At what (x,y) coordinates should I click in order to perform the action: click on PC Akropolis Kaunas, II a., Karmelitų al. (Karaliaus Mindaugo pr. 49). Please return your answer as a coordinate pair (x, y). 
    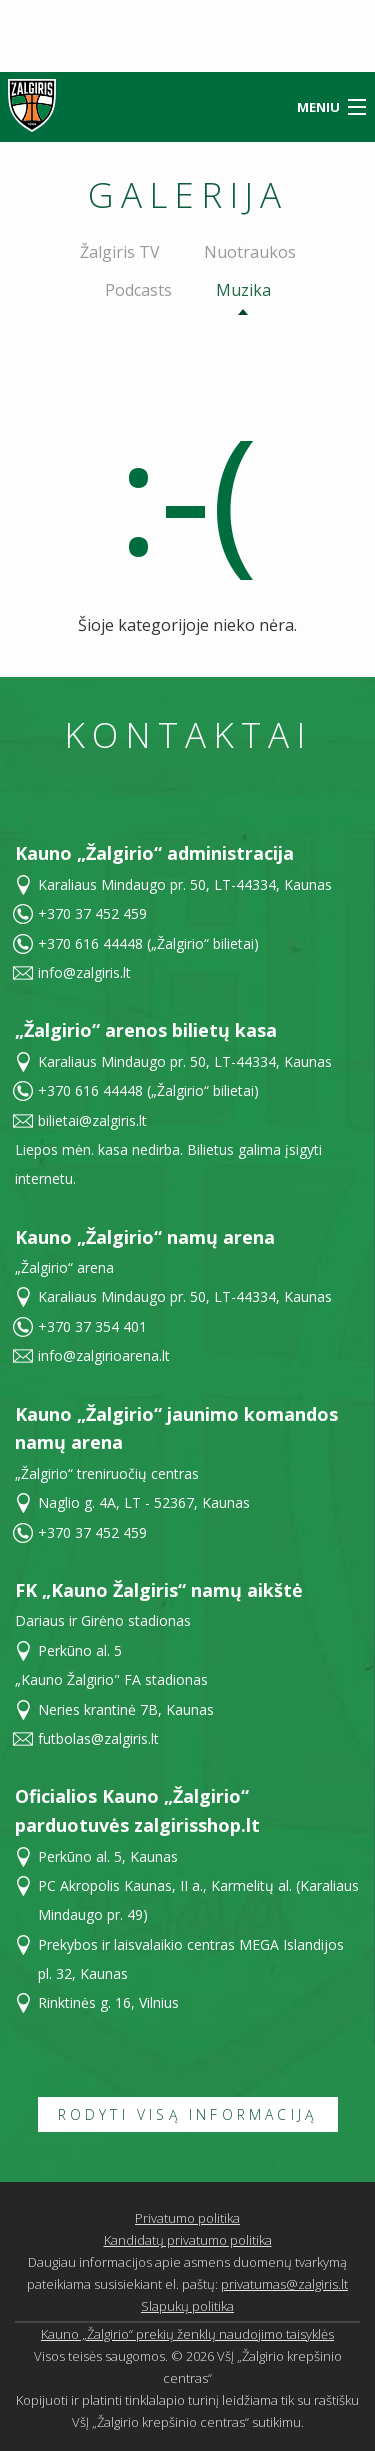
    Looking at the image, I should click on (198, 1900).